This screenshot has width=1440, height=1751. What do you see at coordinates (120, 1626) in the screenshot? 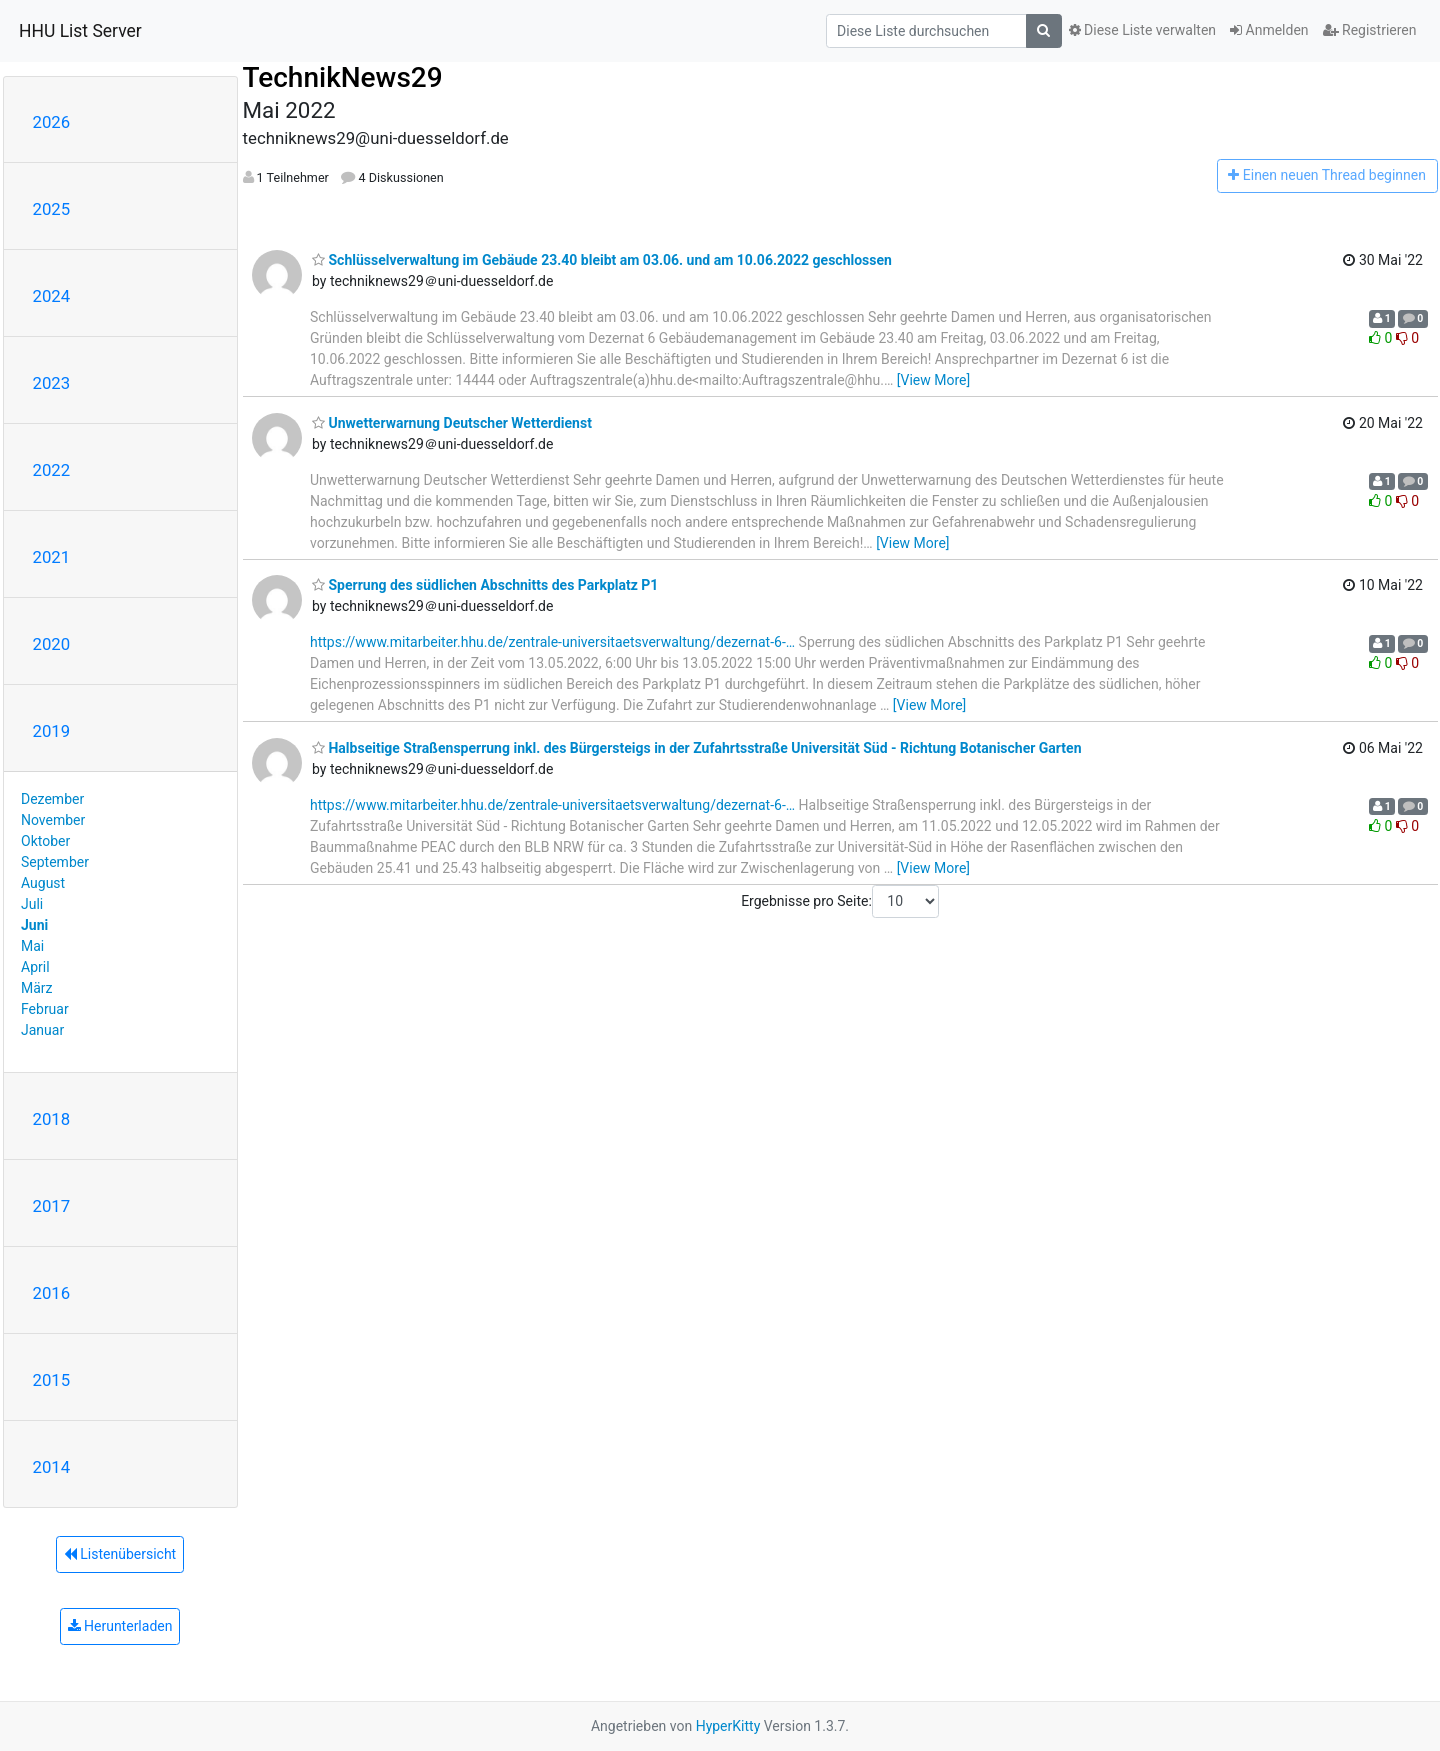
I see `Herunterladen` at bounding box center [120, 1626].